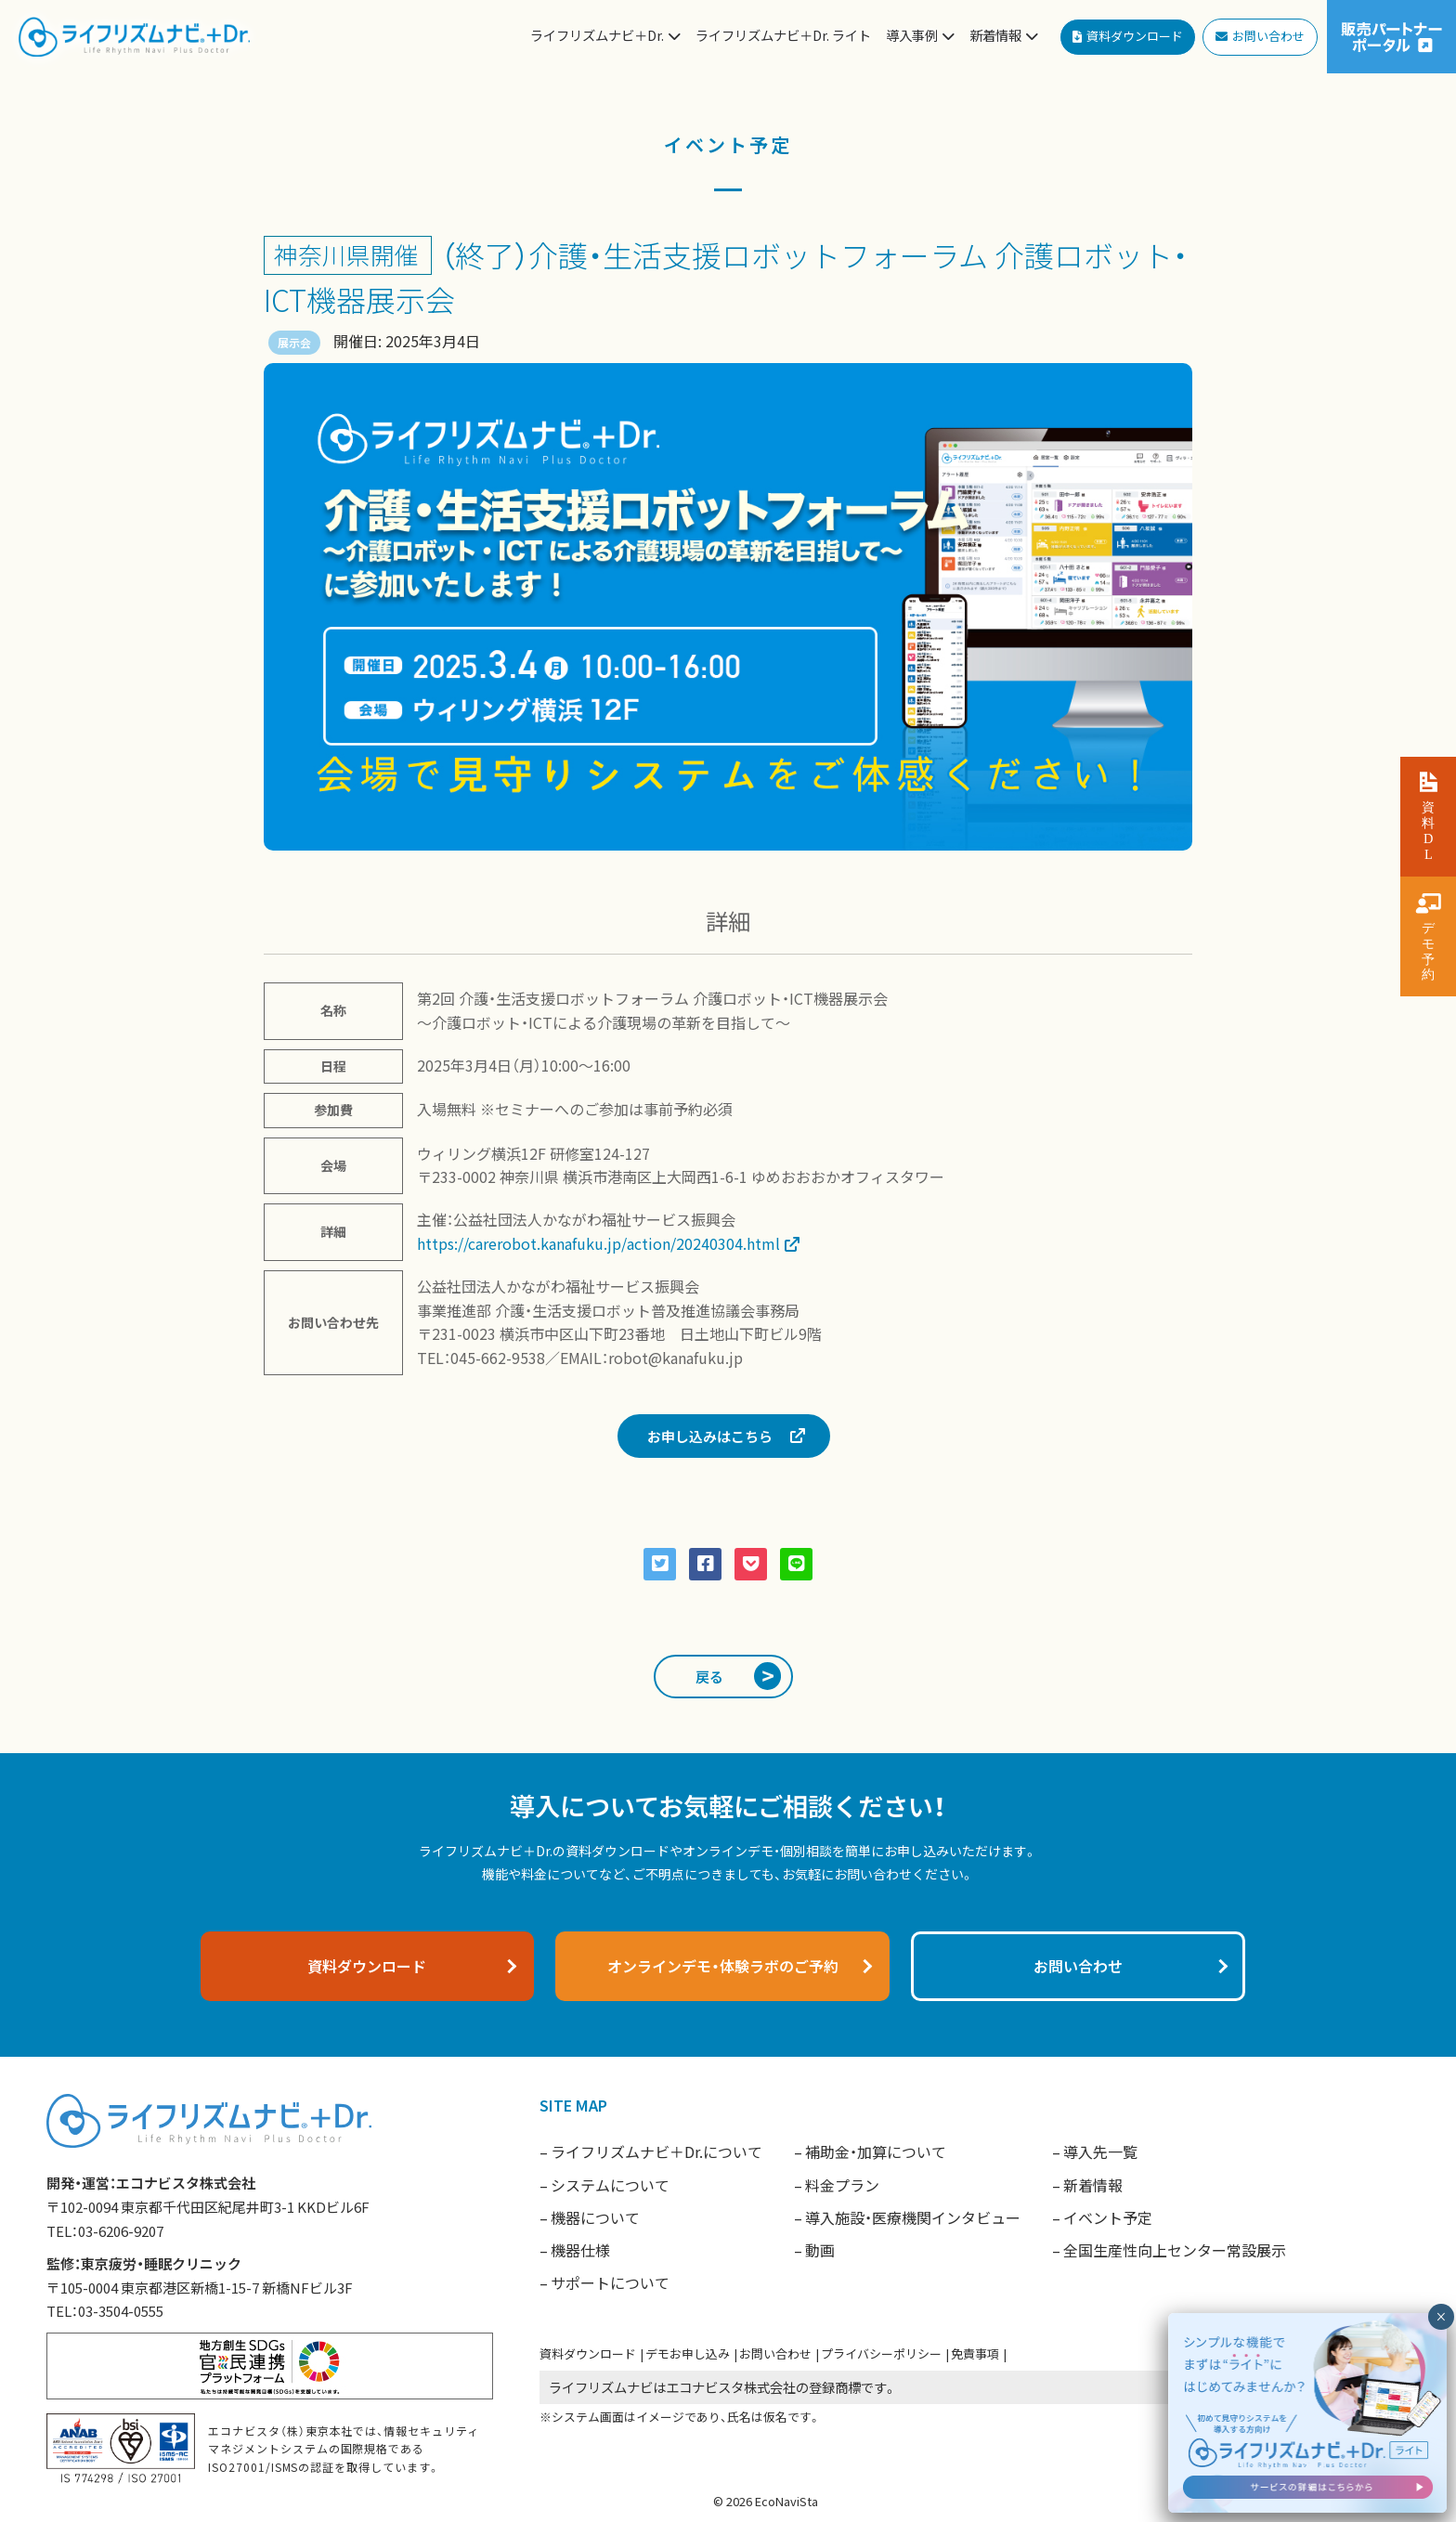 The height and width of the screenshot is (2522, 1456). I want to click on イベント予定, so click(1107, 2217).